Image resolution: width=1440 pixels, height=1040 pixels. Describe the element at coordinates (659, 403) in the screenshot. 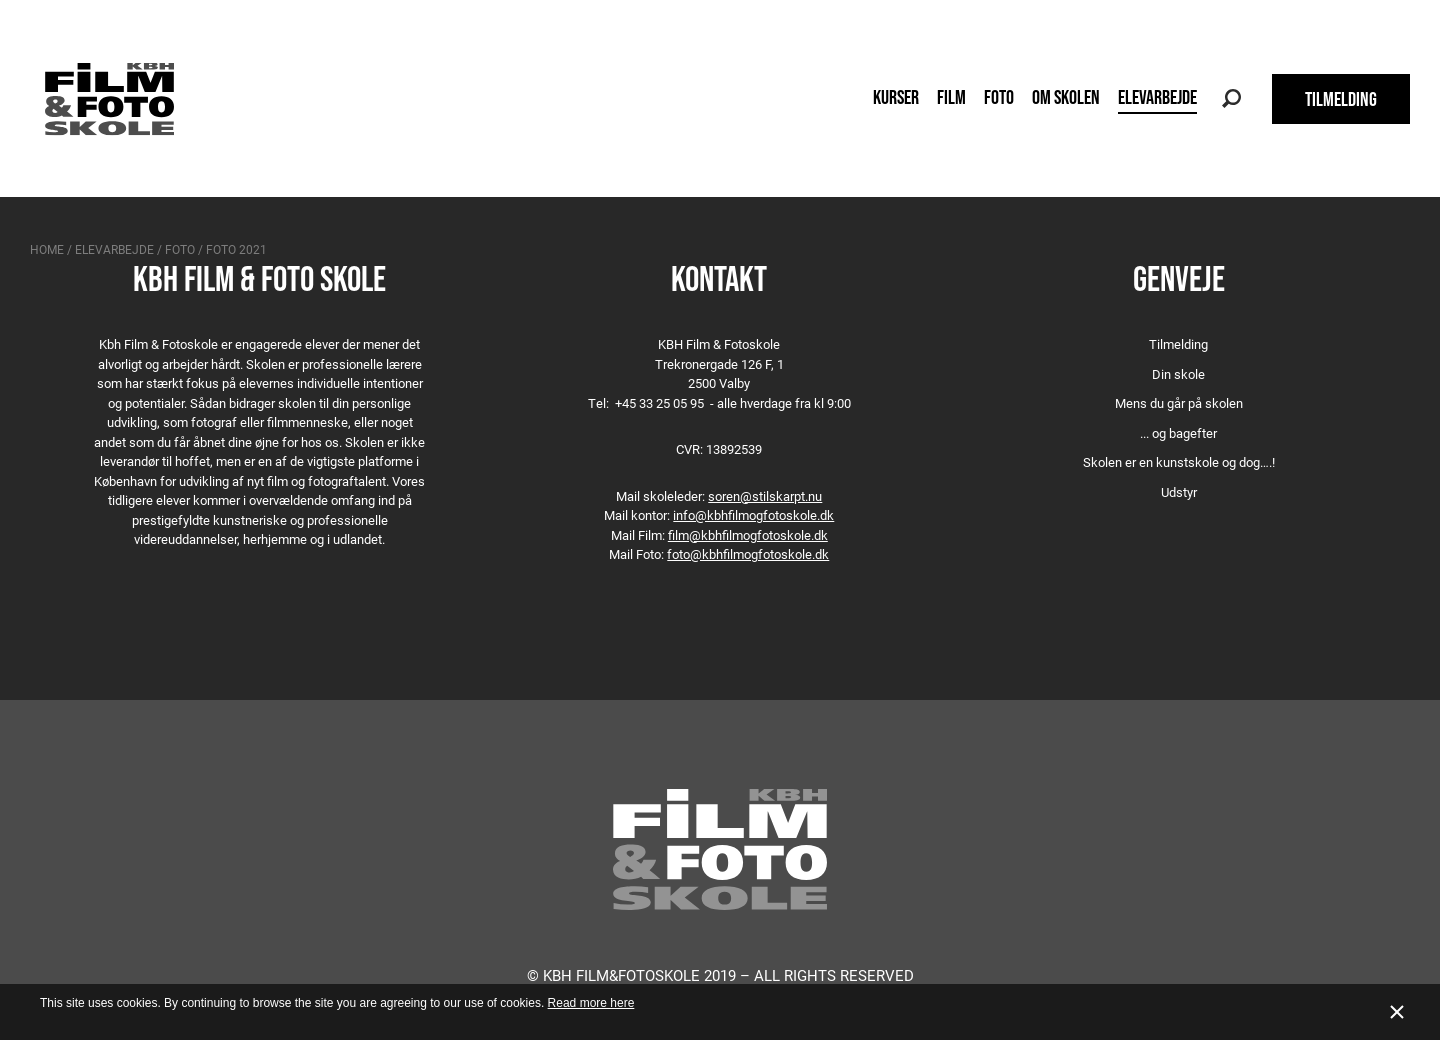

I see `+45 33 25 05 95` at that location.